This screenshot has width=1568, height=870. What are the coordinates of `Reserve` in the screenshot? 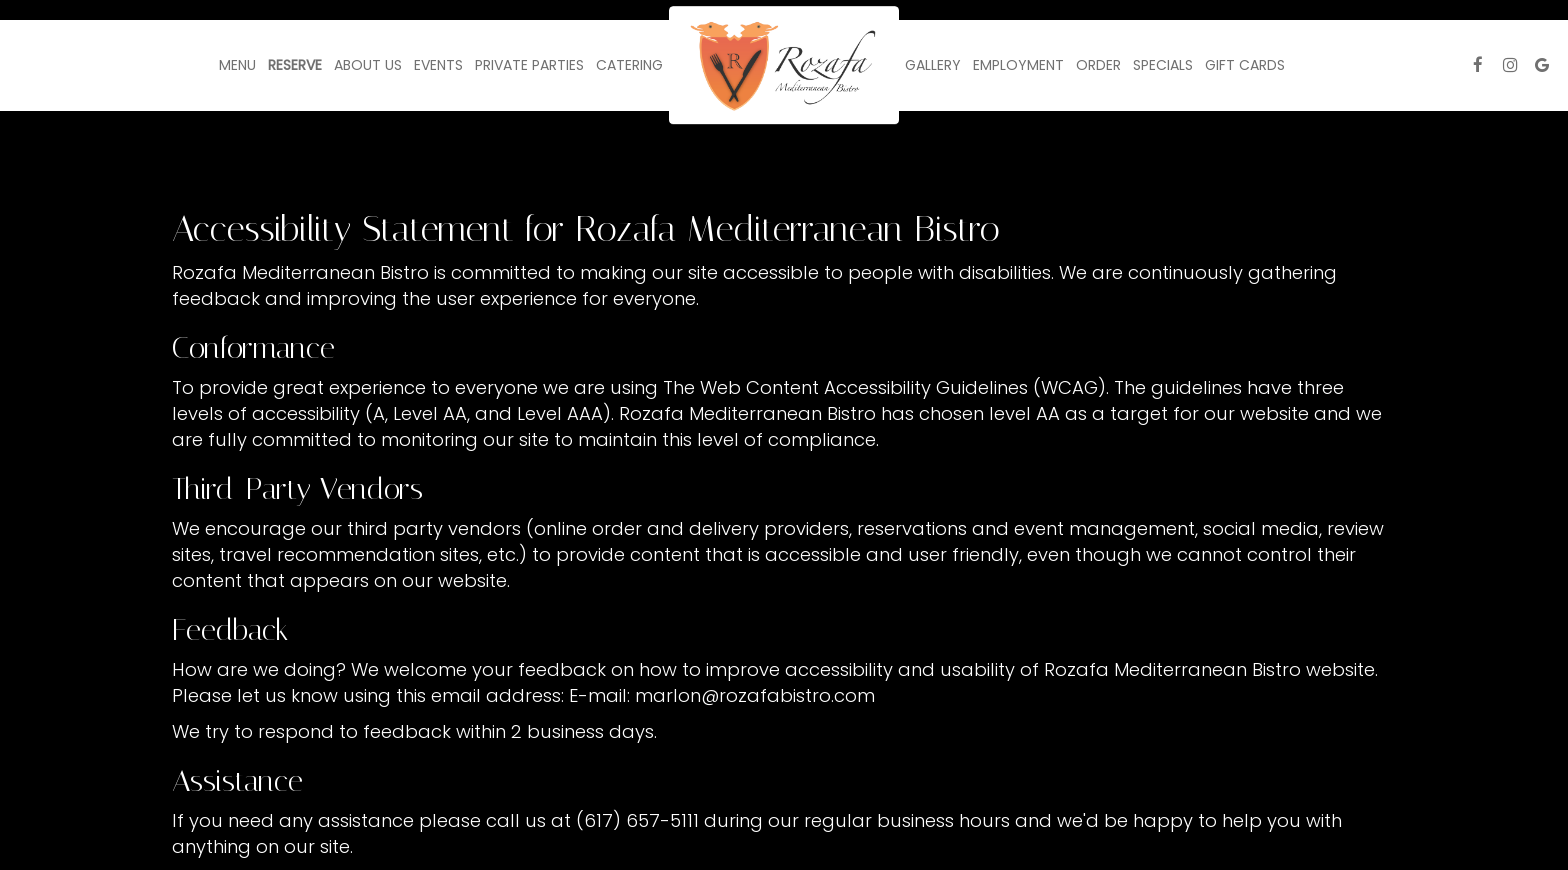 It's located at (295, 65).